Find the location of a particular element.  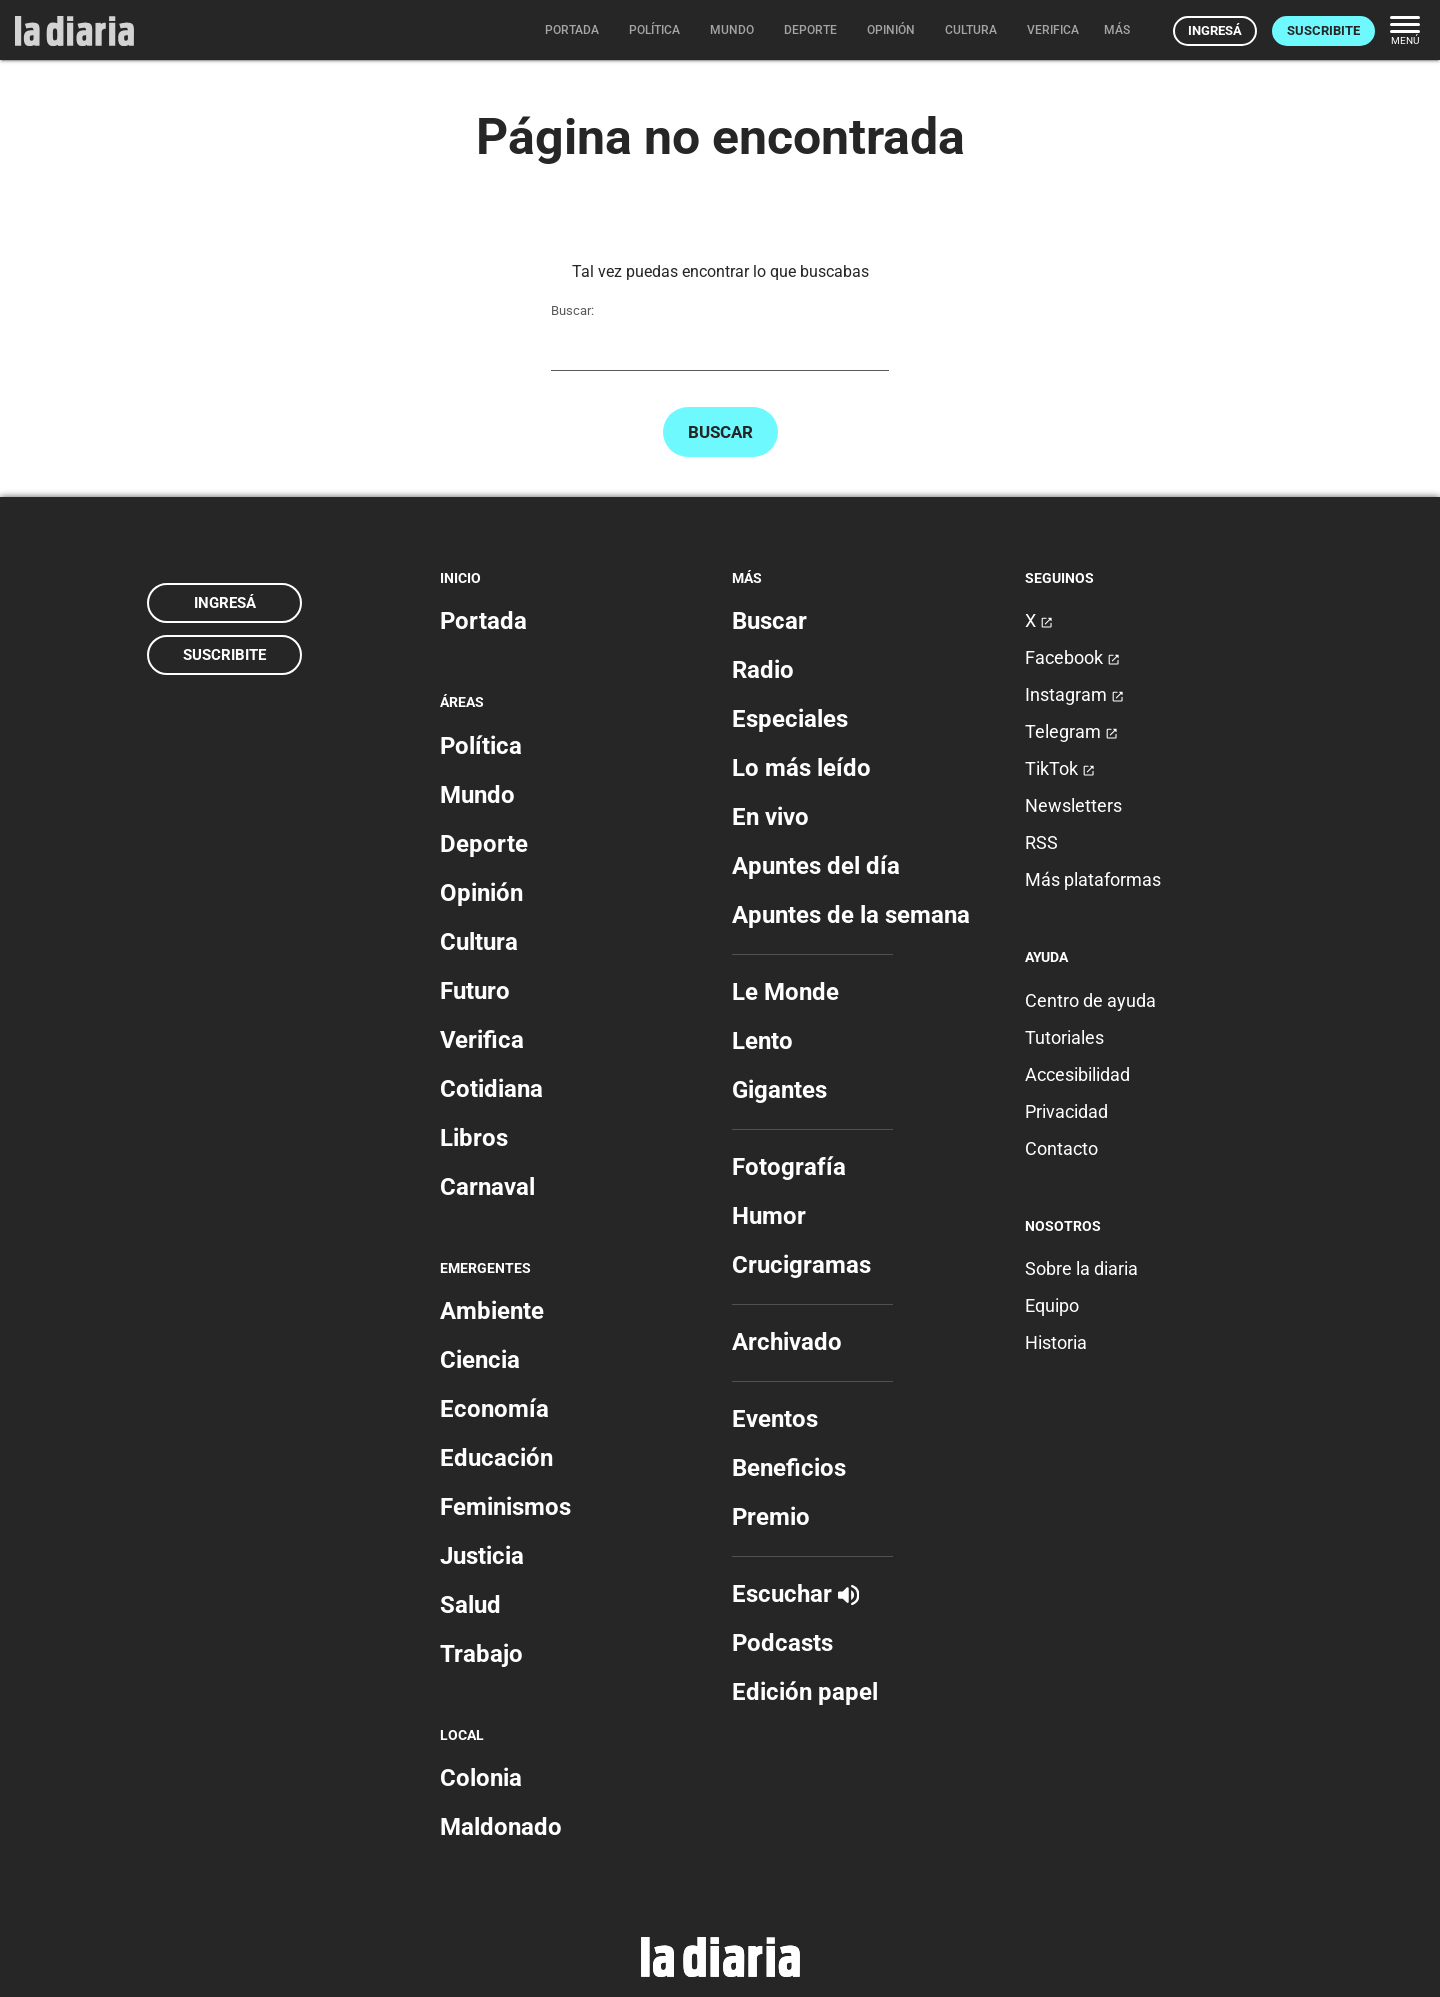

Cotidiana is located at coordinates (491, 1089).